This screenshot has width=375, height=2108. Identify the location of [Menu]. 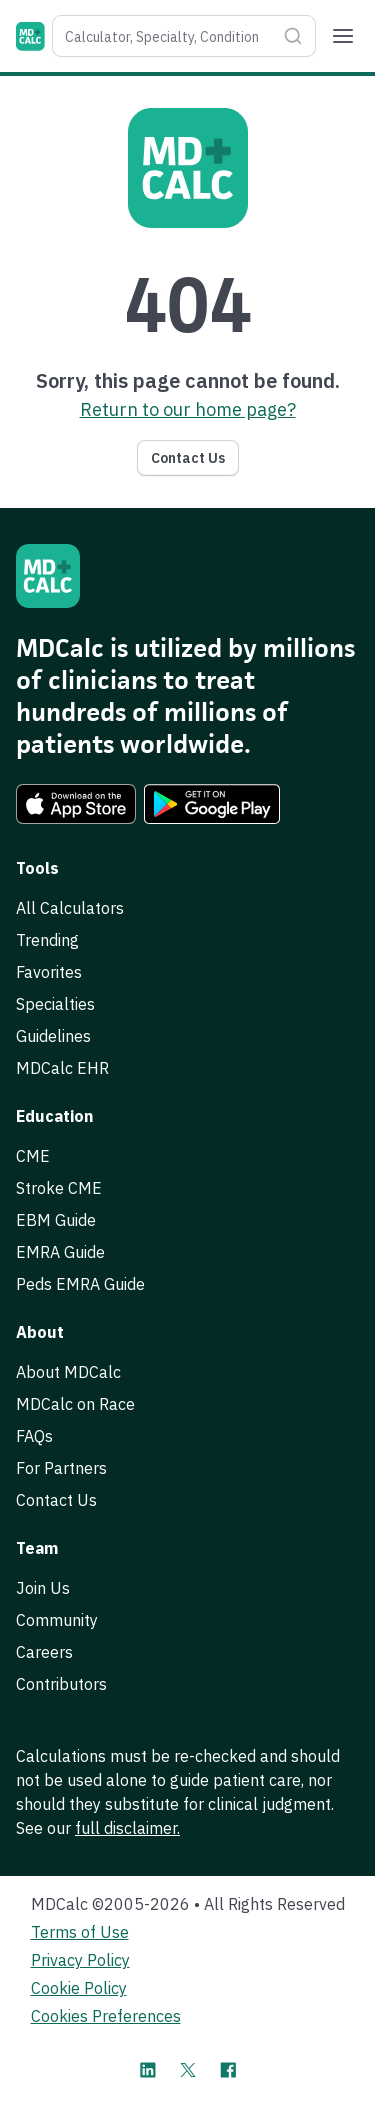
(343, 36).